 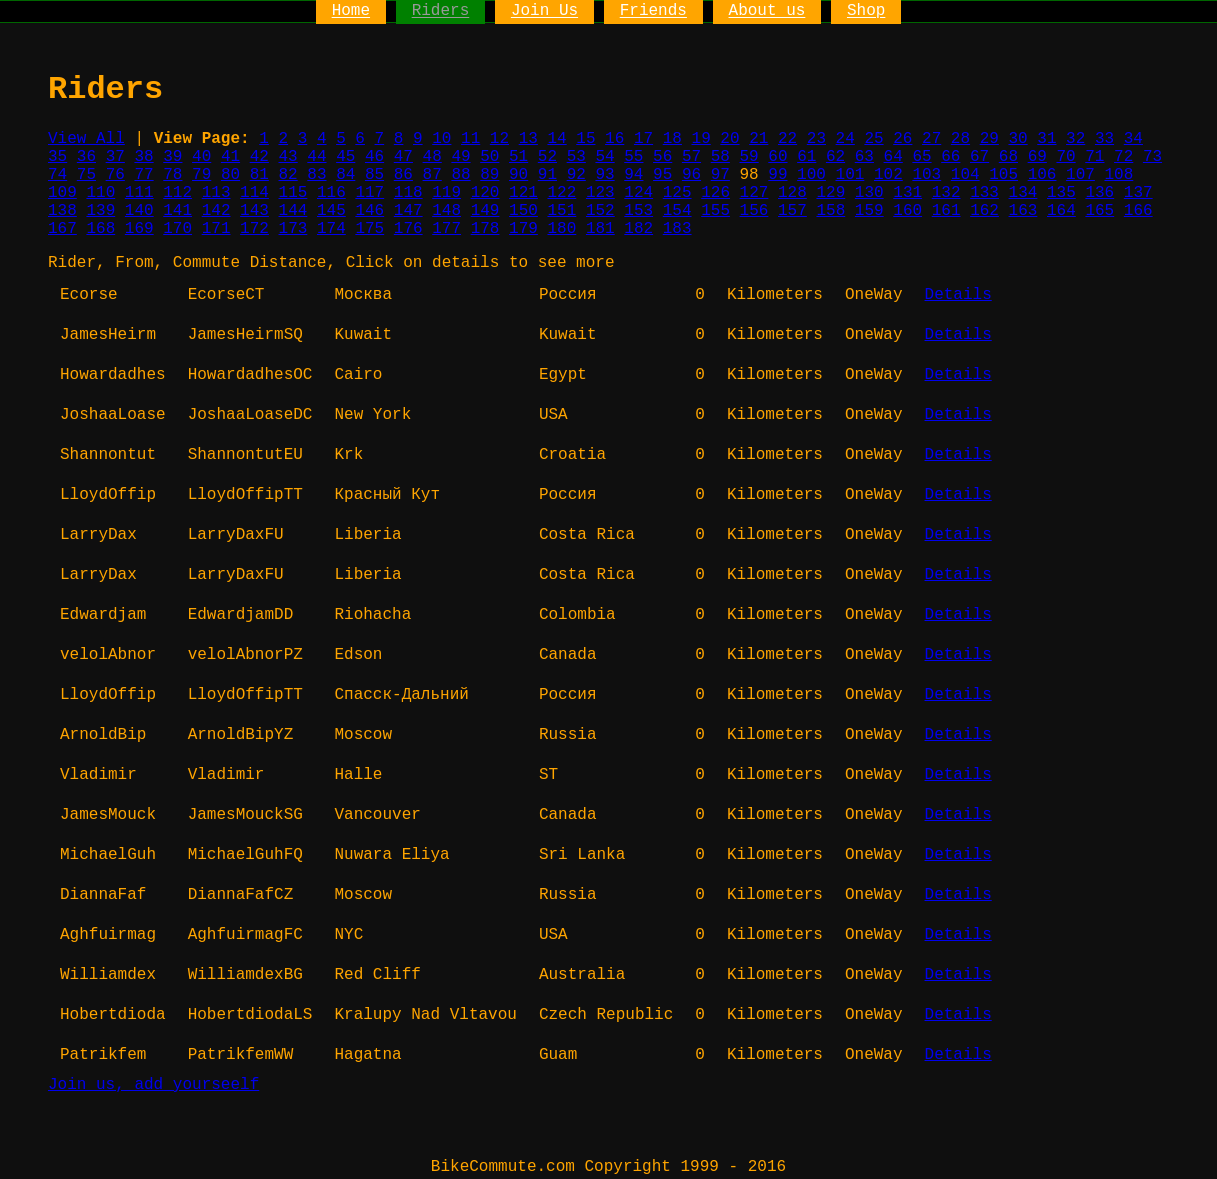 I want to click on 10, so click(x=441, y=139).